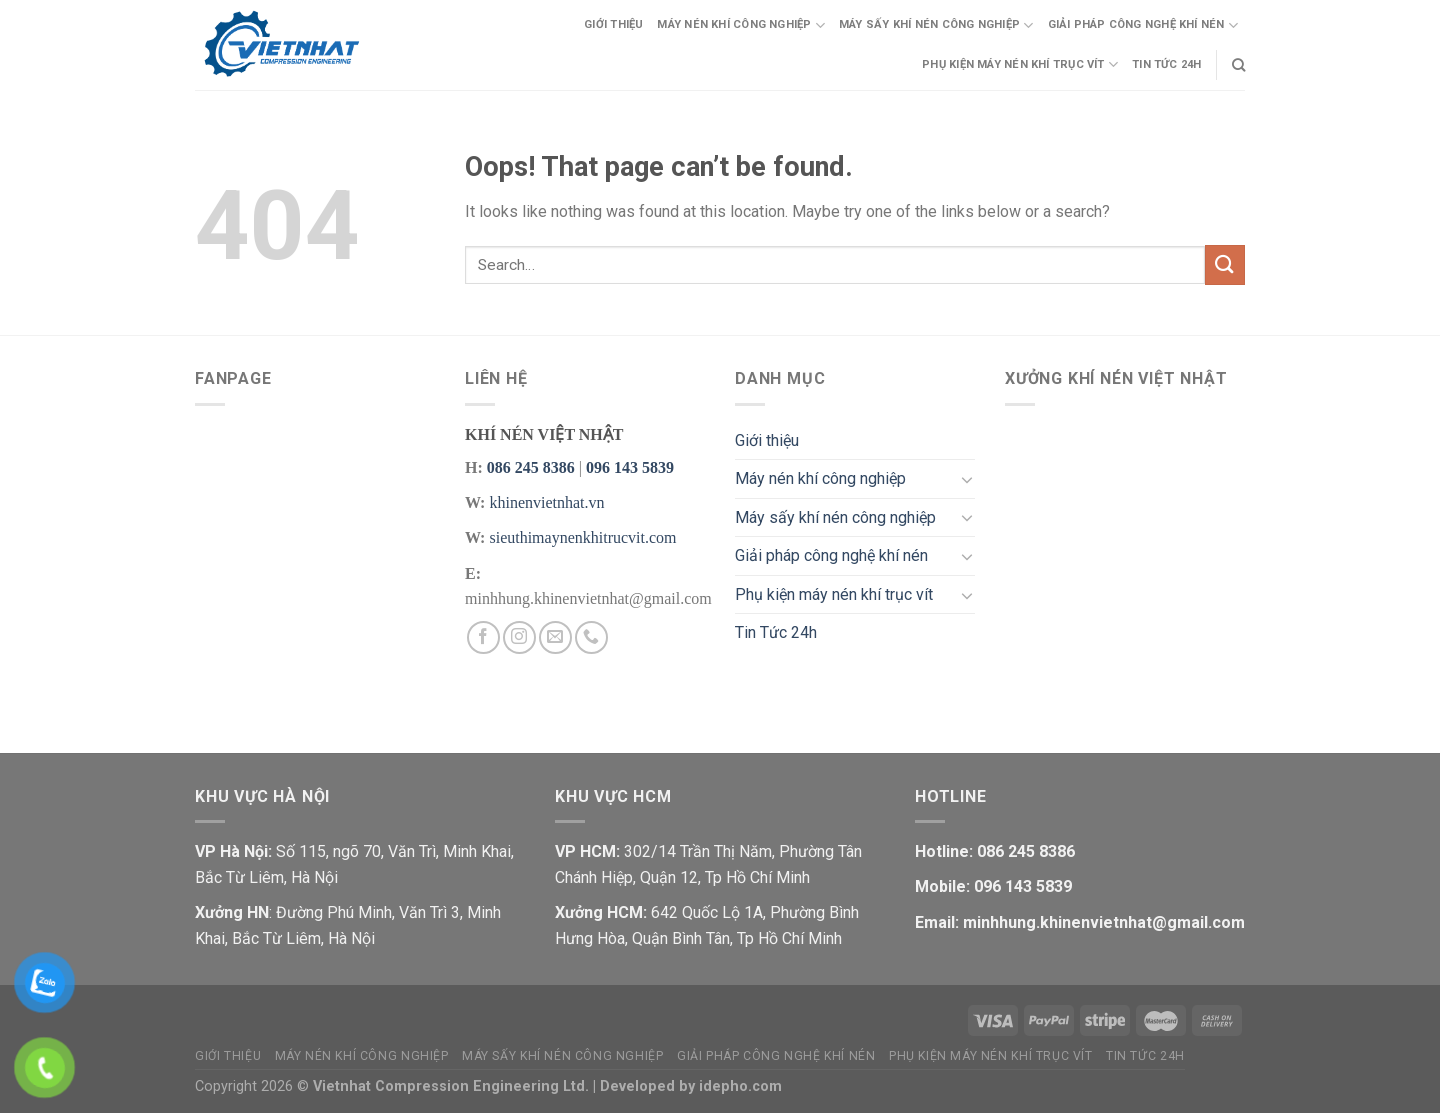 This screenshot has width=1440, height=1113. What do you see at coordinates (531, 467) in the screenshot?
I see `086 245 8386` at bounding box center [531, 467].